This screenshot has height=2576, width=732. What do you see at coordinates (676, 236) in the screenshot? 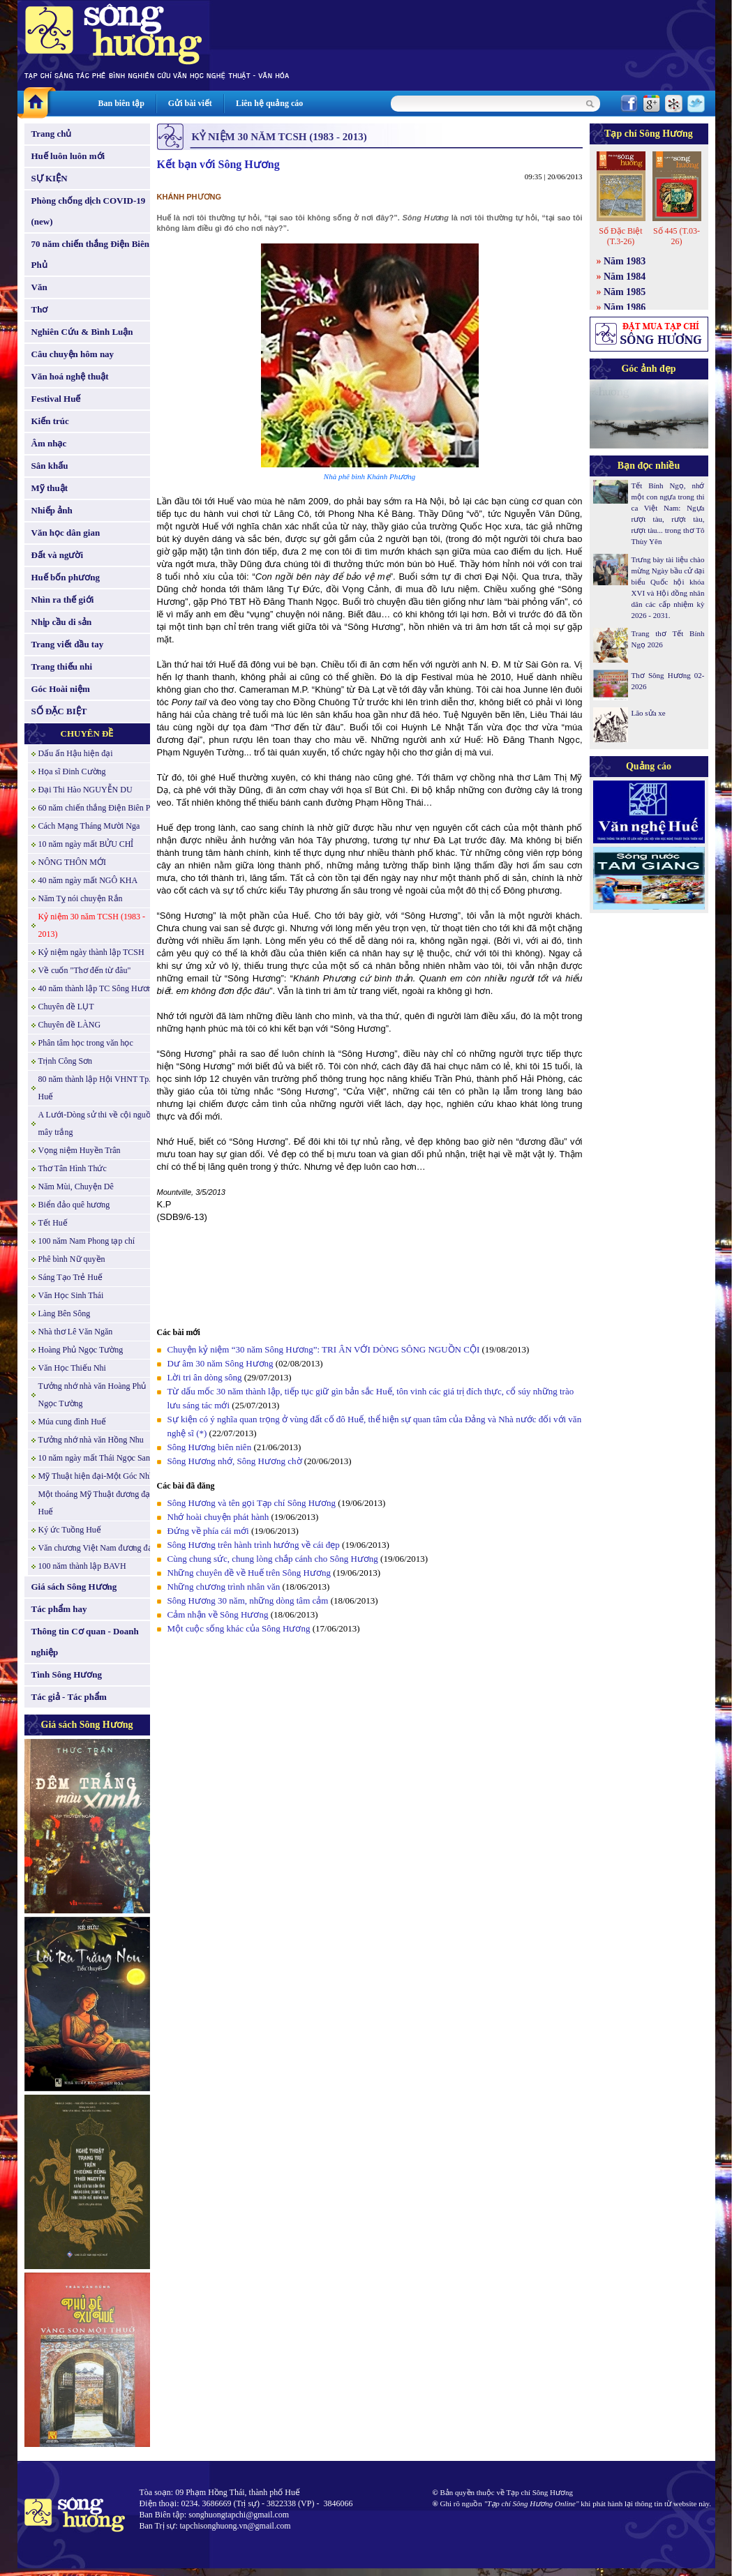
I see `Số 445 (T.03-26)` at bounding box center [676, 236].